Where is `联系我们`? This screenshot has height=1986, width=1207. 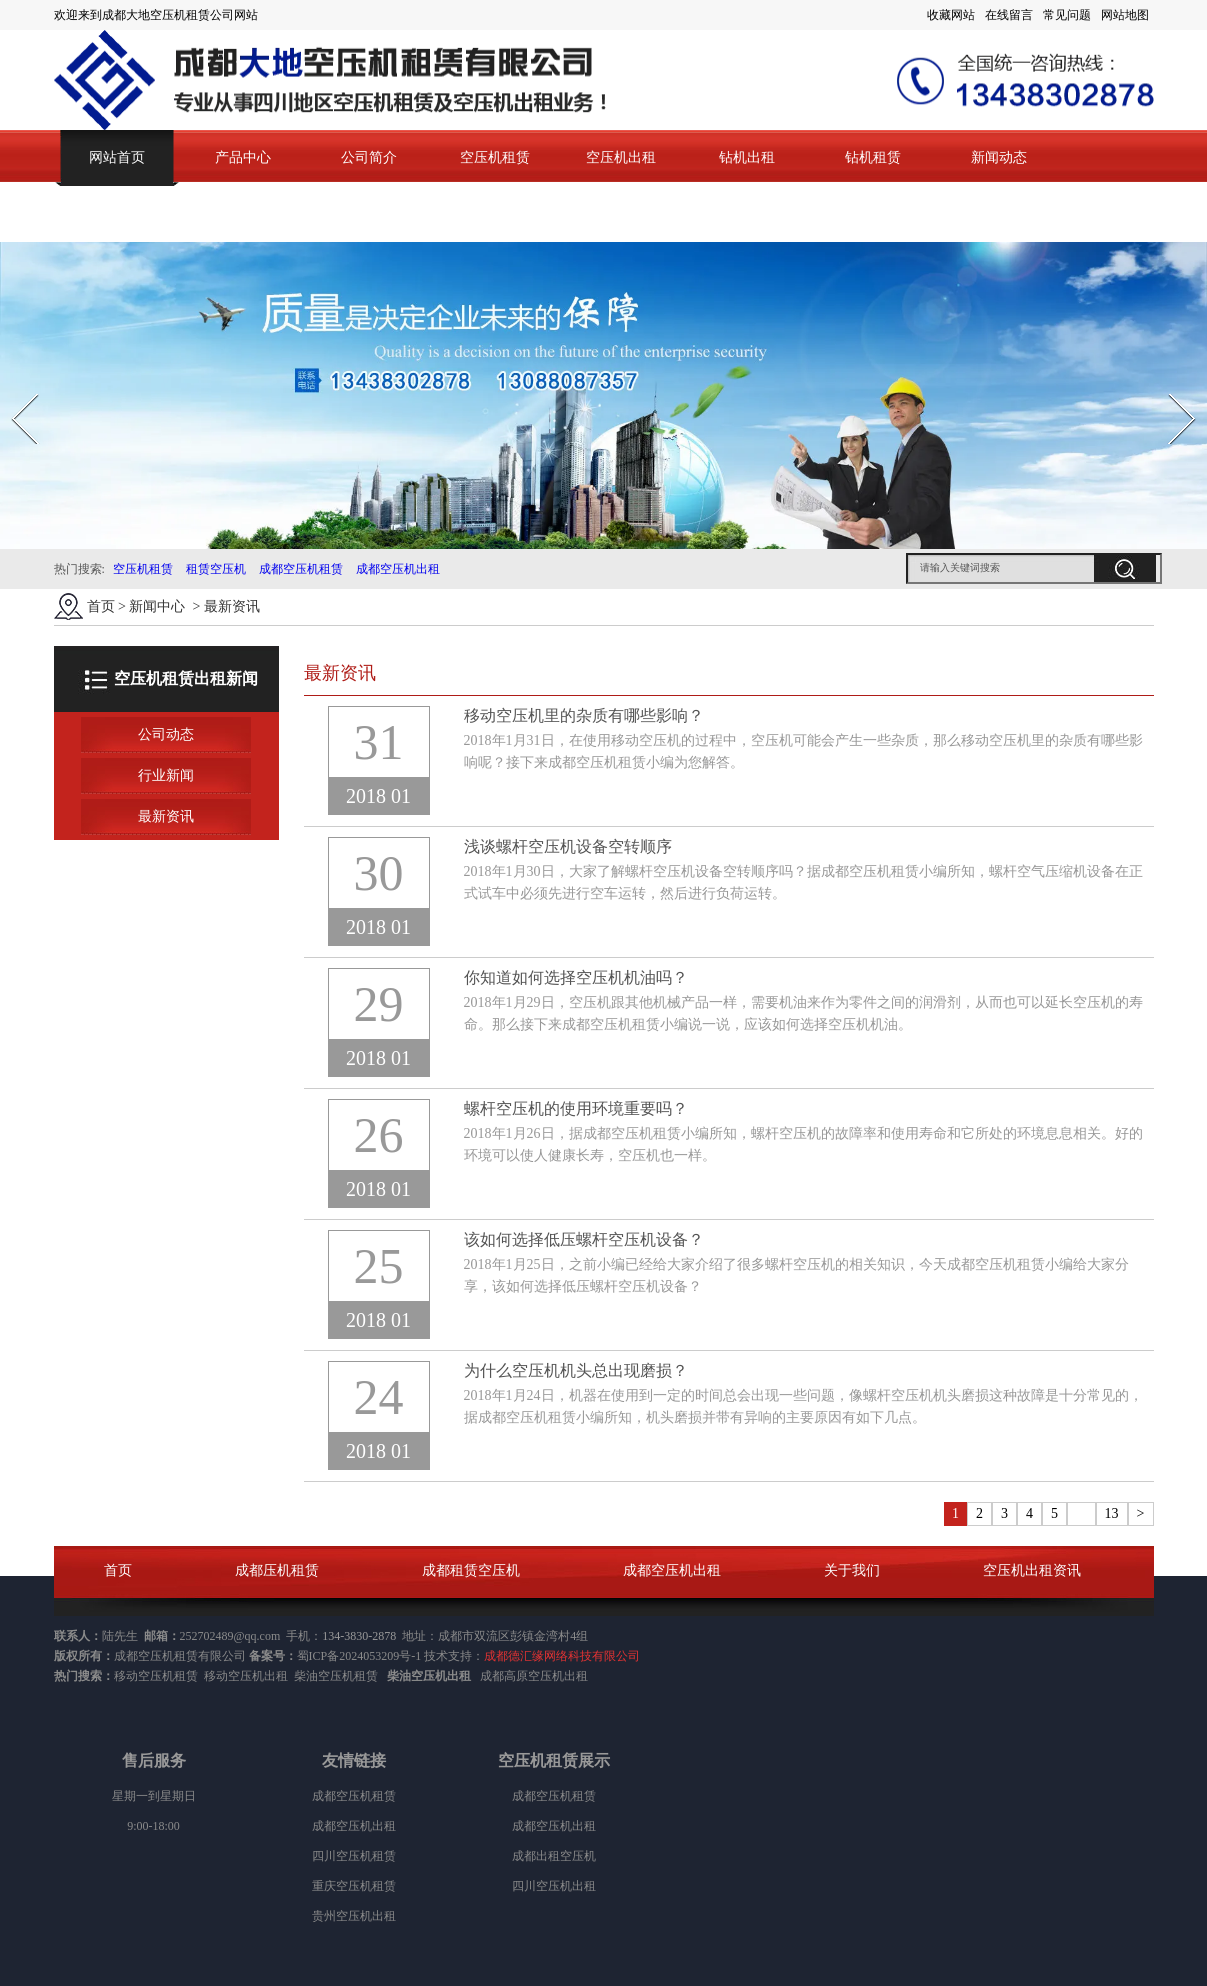 联系我们 is located at coordinates (117, 213).